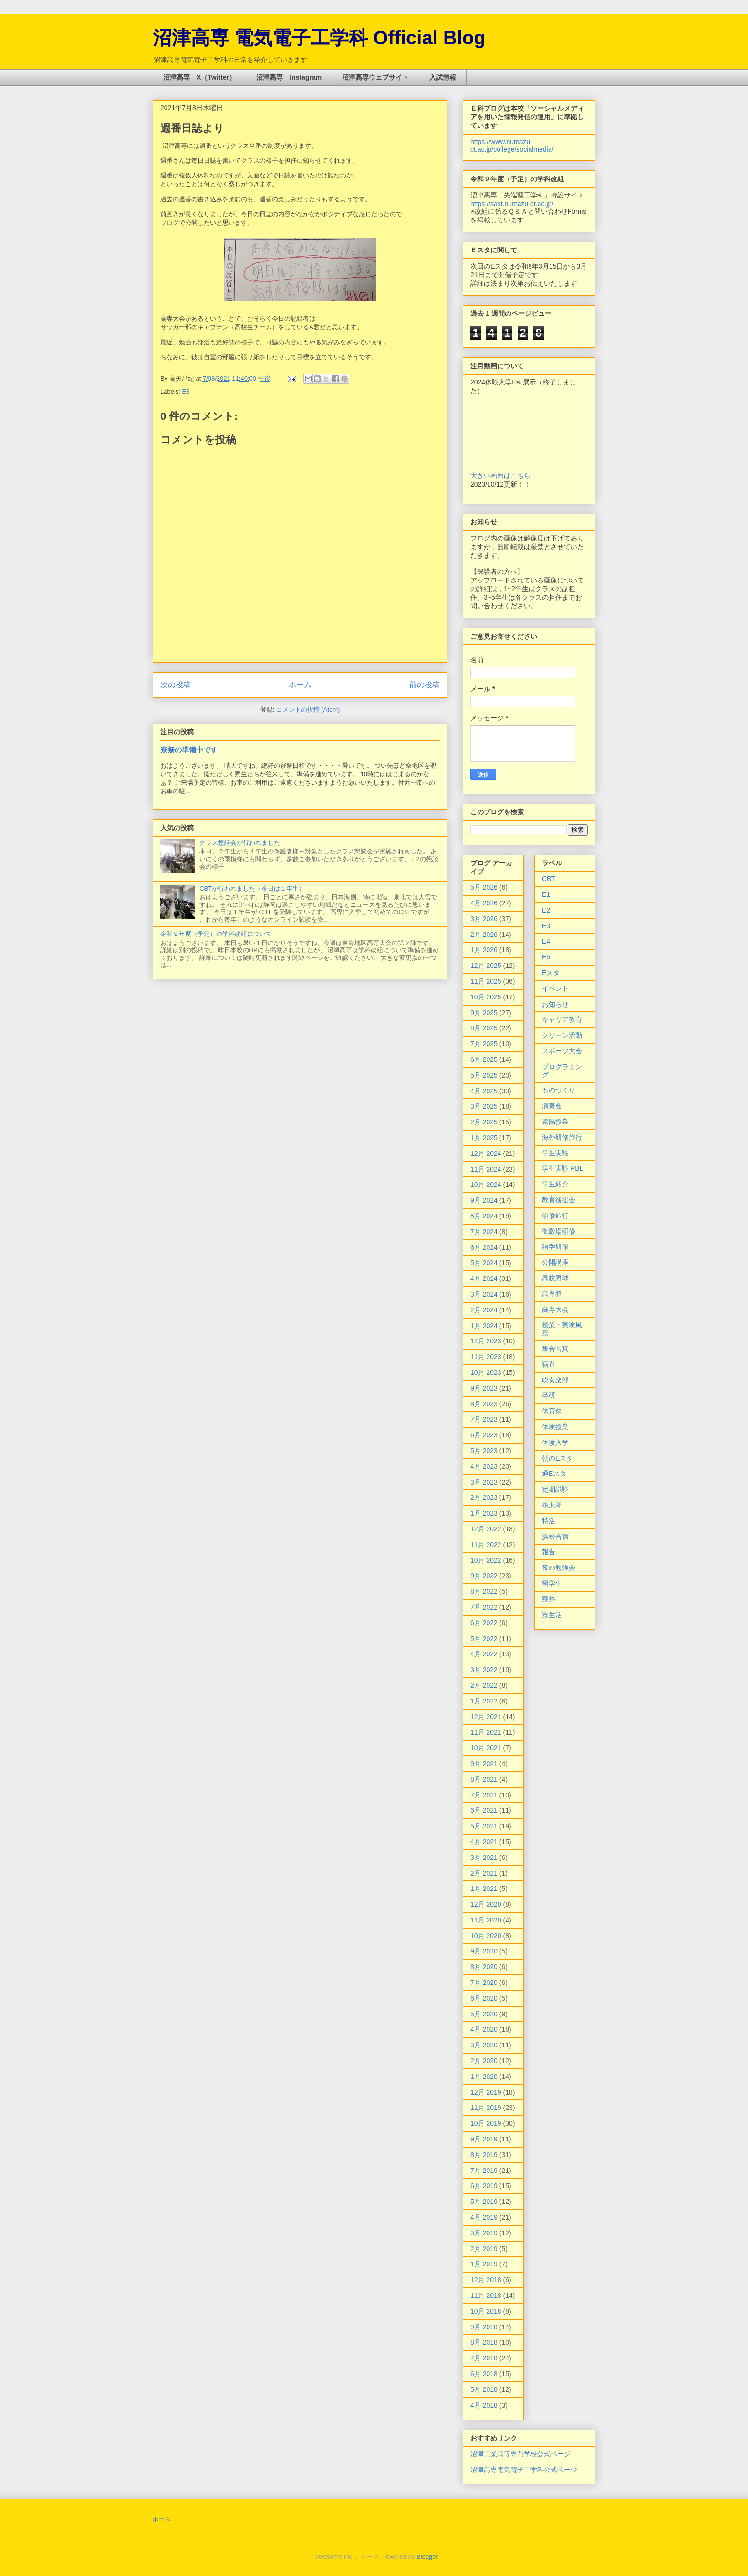 This screenshot has height=2576, width=748. Describe the element at coordinates (555, 1121) in the screenshot. I see `遠隔授業` at that location.